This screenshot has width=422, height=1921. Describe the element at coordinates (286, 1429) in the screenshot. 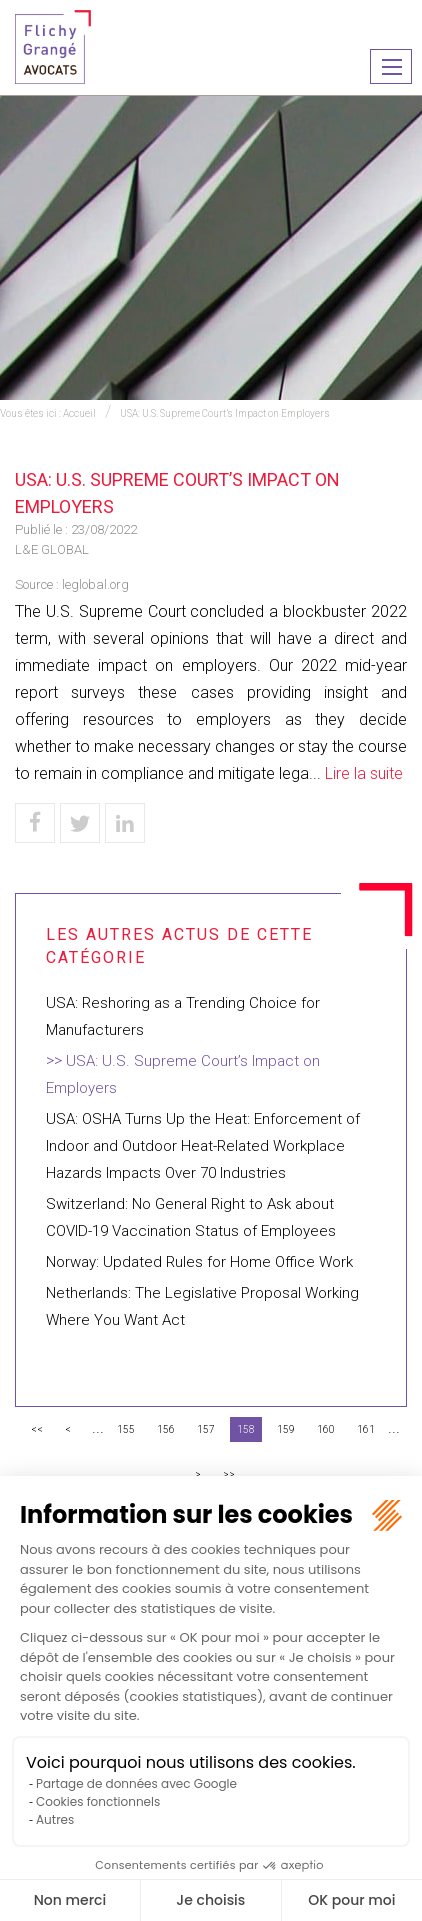

I see `159` at that location.